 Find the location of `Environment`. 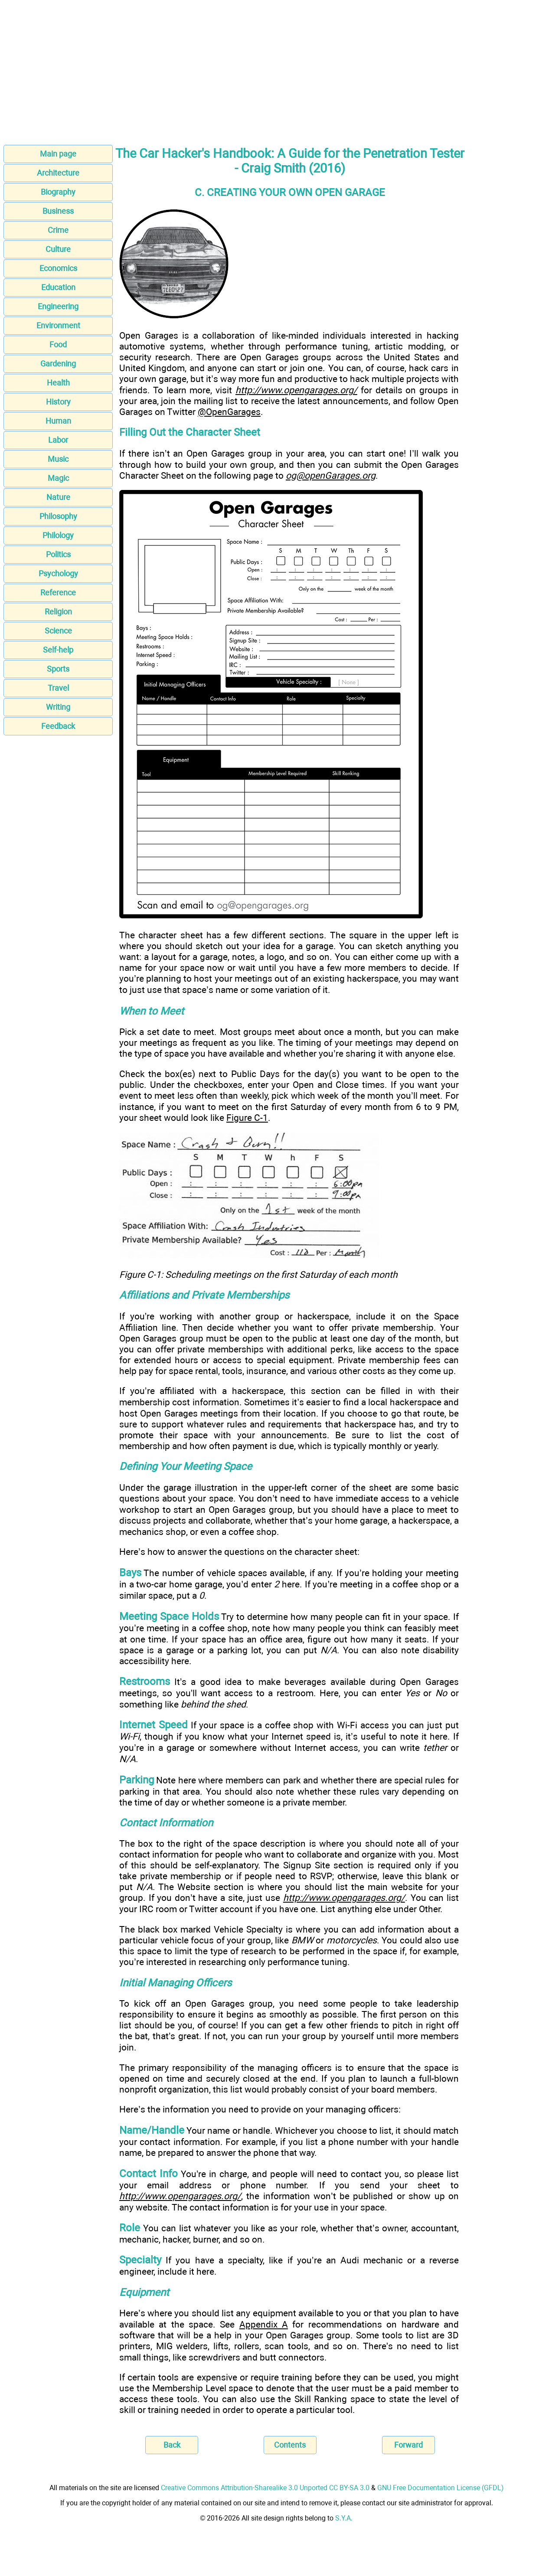

Environment is located at coordinates (58, 325).